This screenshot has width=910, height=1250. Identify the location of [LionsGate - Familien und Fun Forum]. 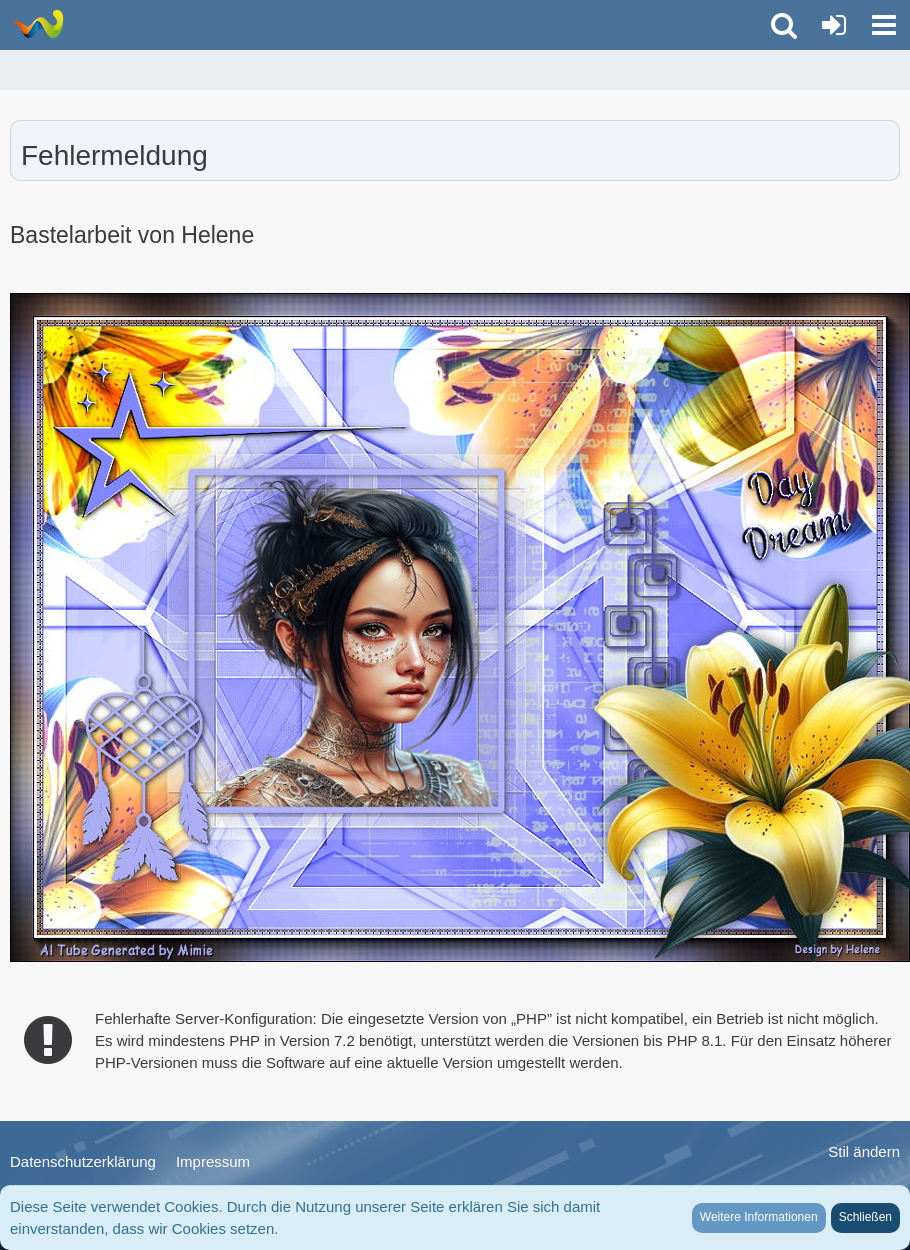
(37, 24).